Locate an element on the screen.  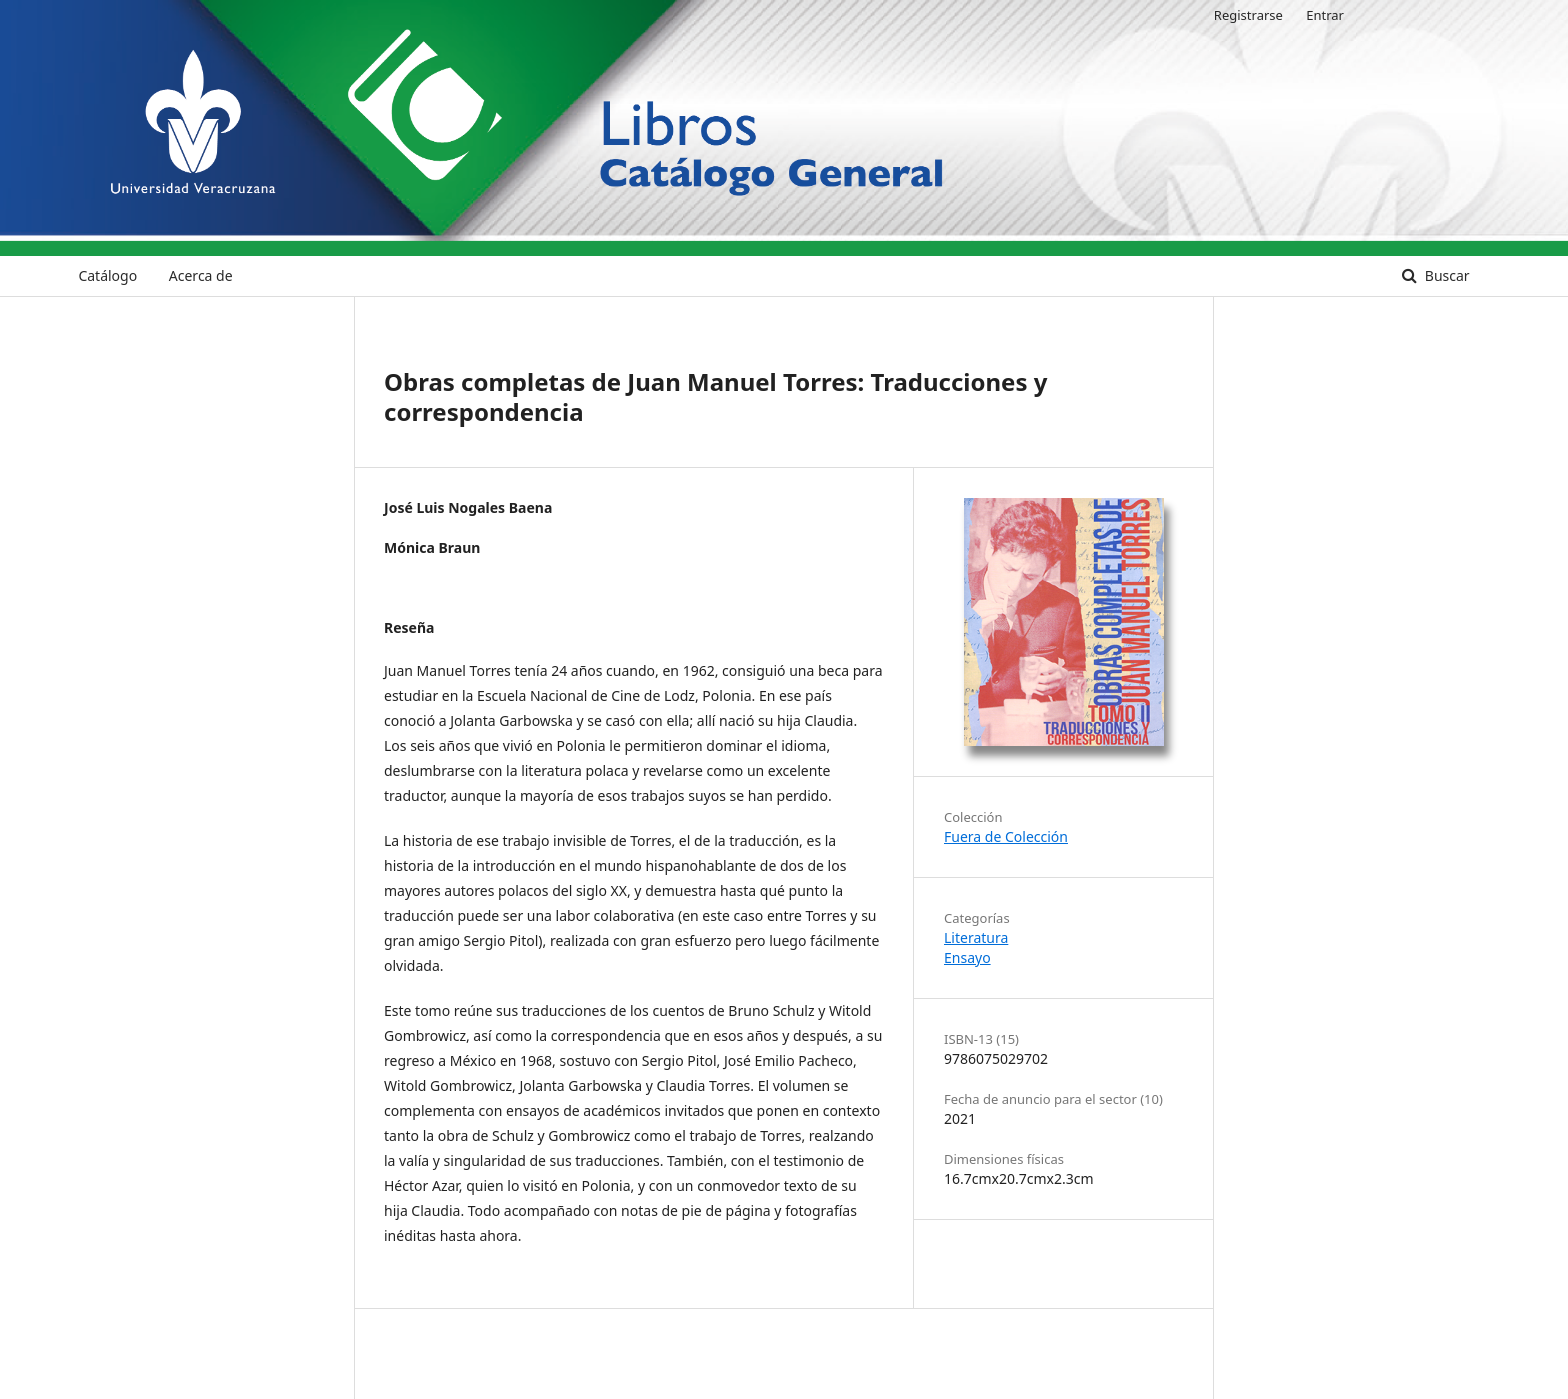
Registrarse is located at coordinates (1248, 15).